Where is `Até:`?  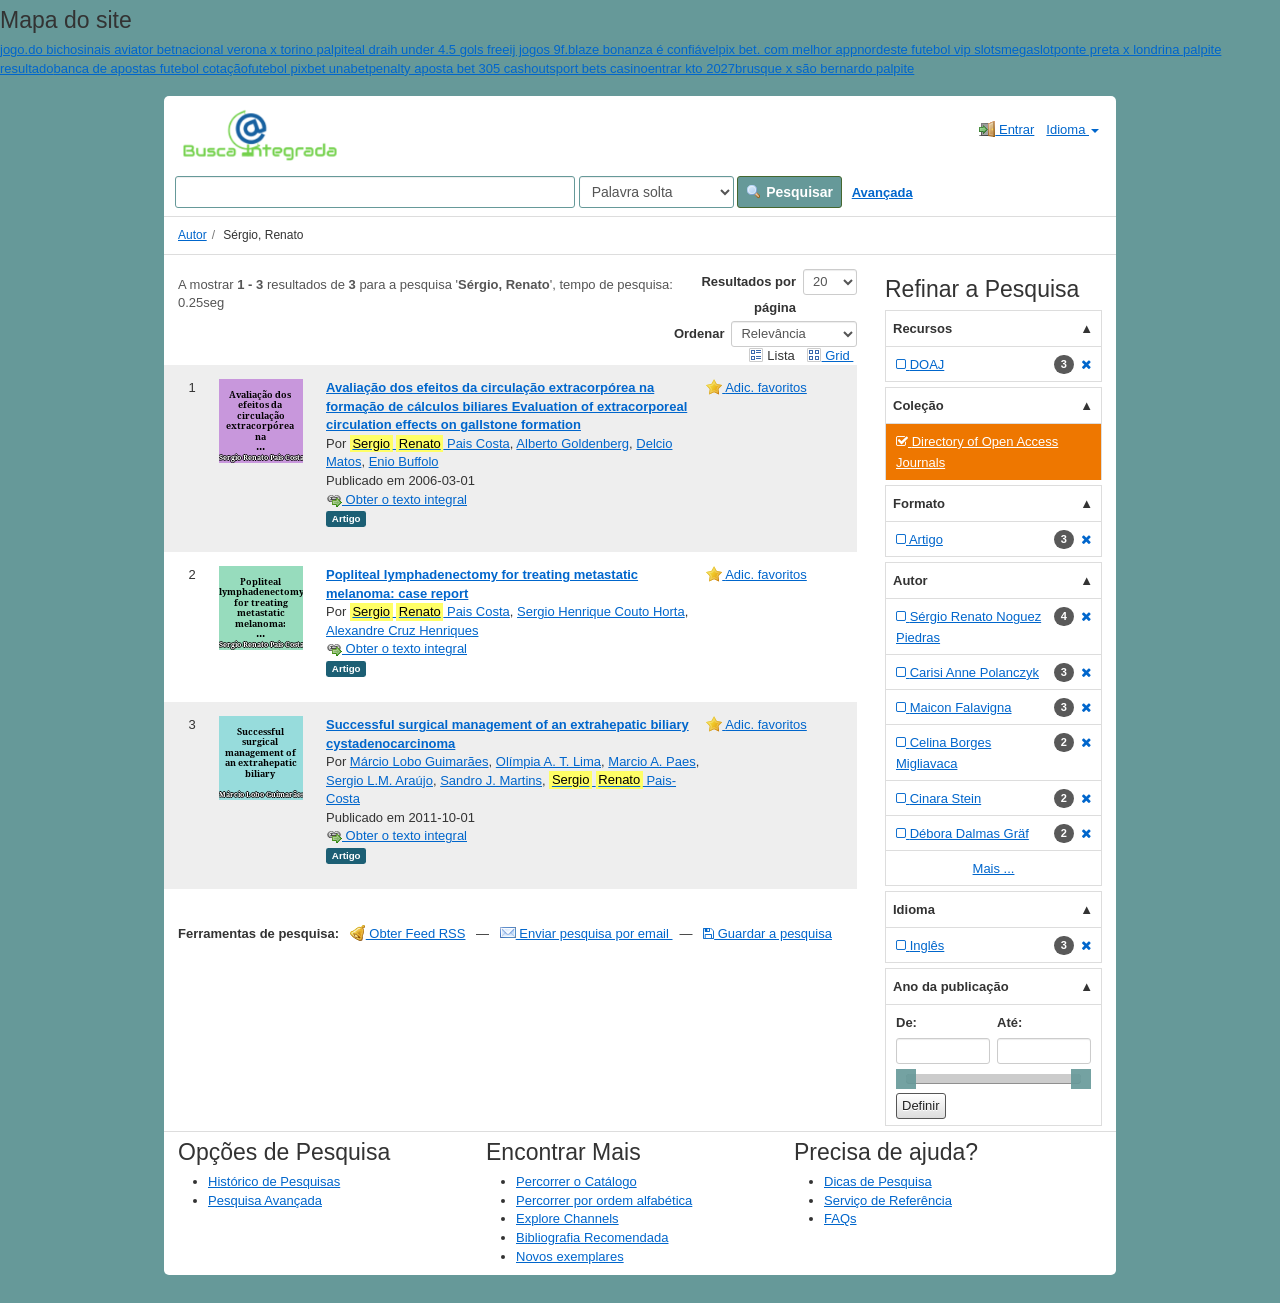 Até: is located at coordinates (1009, 1022).